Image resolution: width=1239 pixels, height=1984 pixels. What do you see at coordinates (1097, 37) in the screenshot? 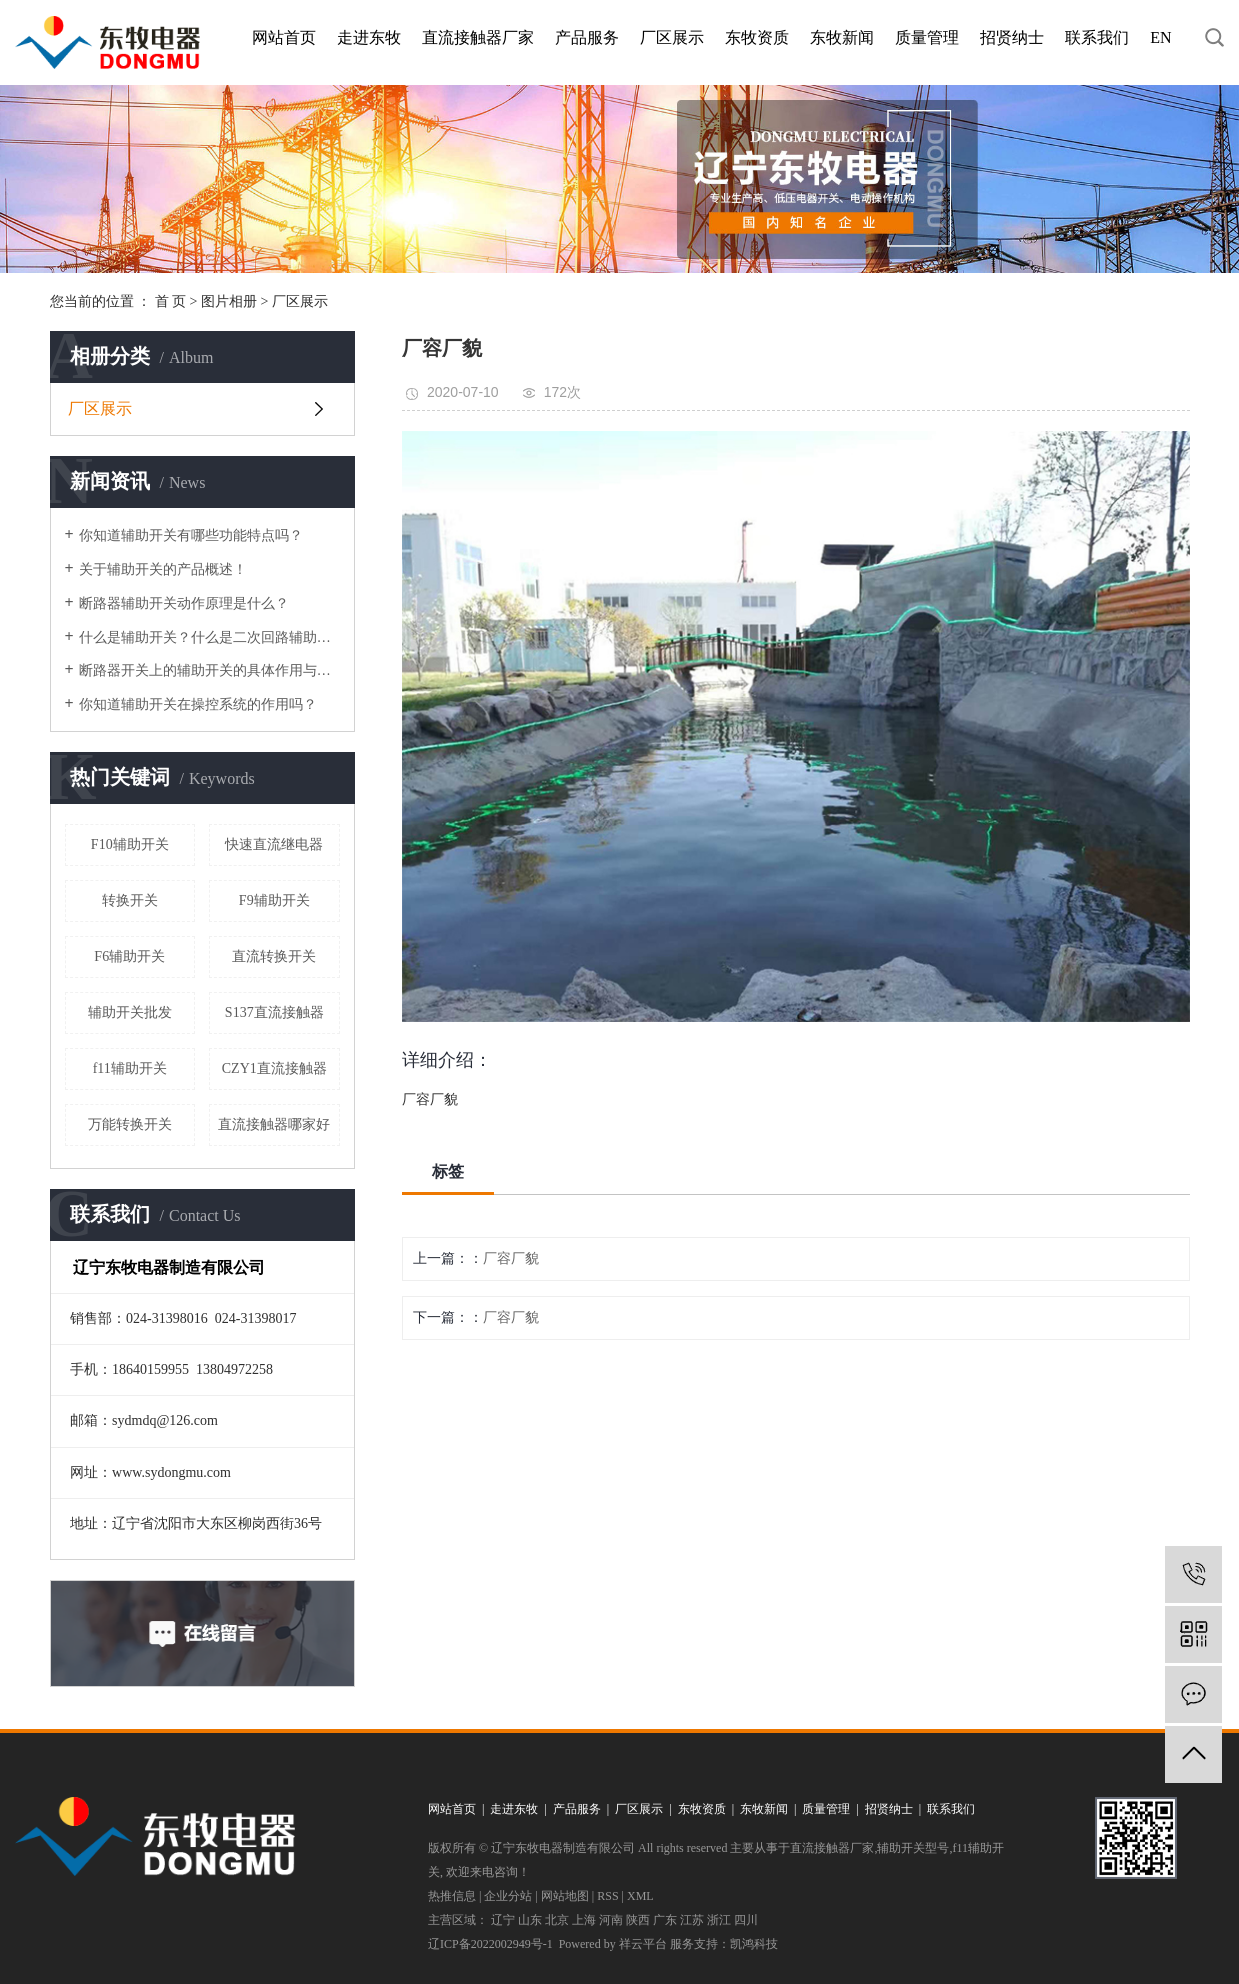
I see `联系我们` at bounding box center [1097, 37].